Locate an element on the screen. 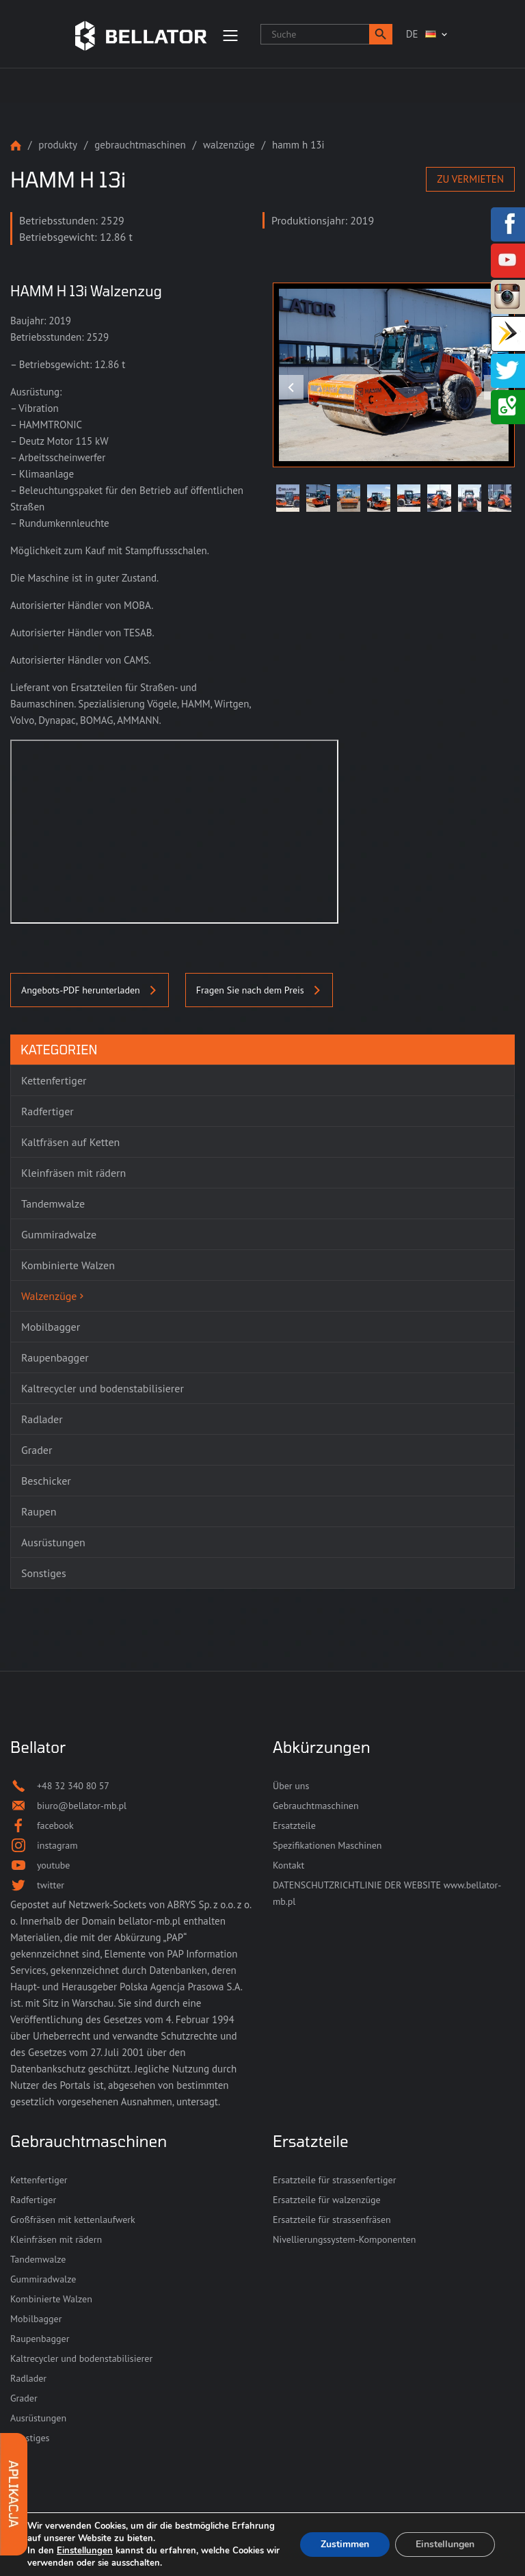 This screenshot has width=525, height=2576. Radlader is located at coordinates (28, 2378).